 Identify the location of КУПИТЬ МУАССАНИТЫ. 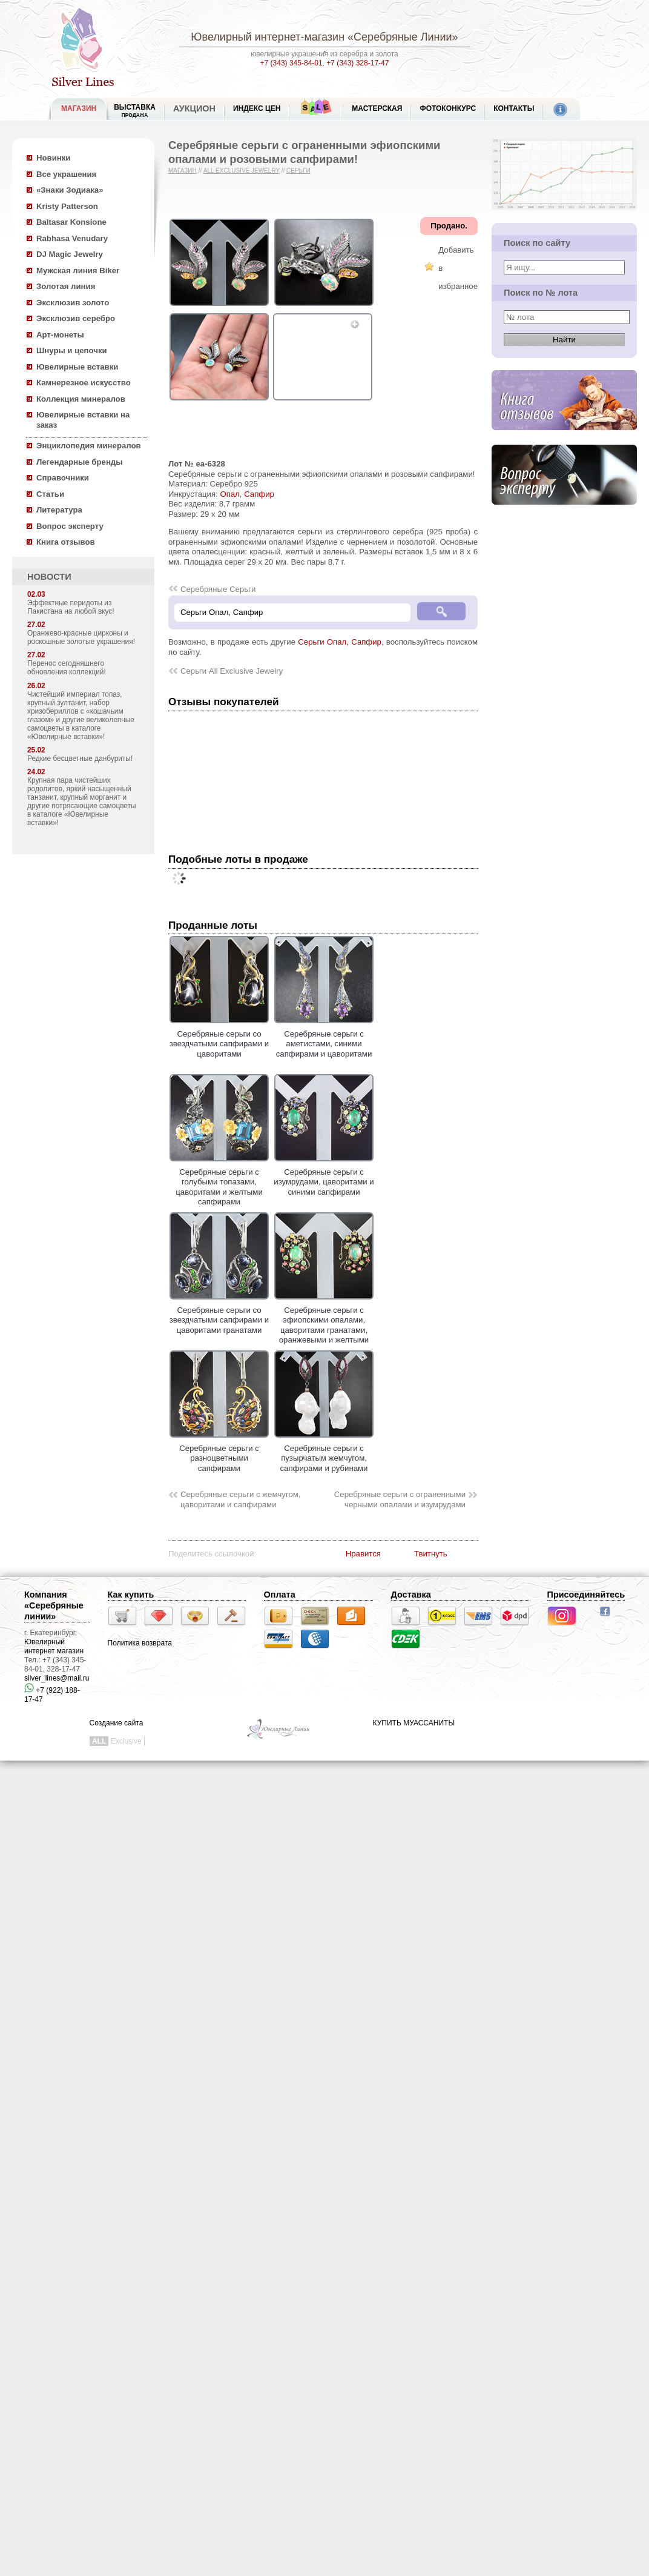
(414, 1723).